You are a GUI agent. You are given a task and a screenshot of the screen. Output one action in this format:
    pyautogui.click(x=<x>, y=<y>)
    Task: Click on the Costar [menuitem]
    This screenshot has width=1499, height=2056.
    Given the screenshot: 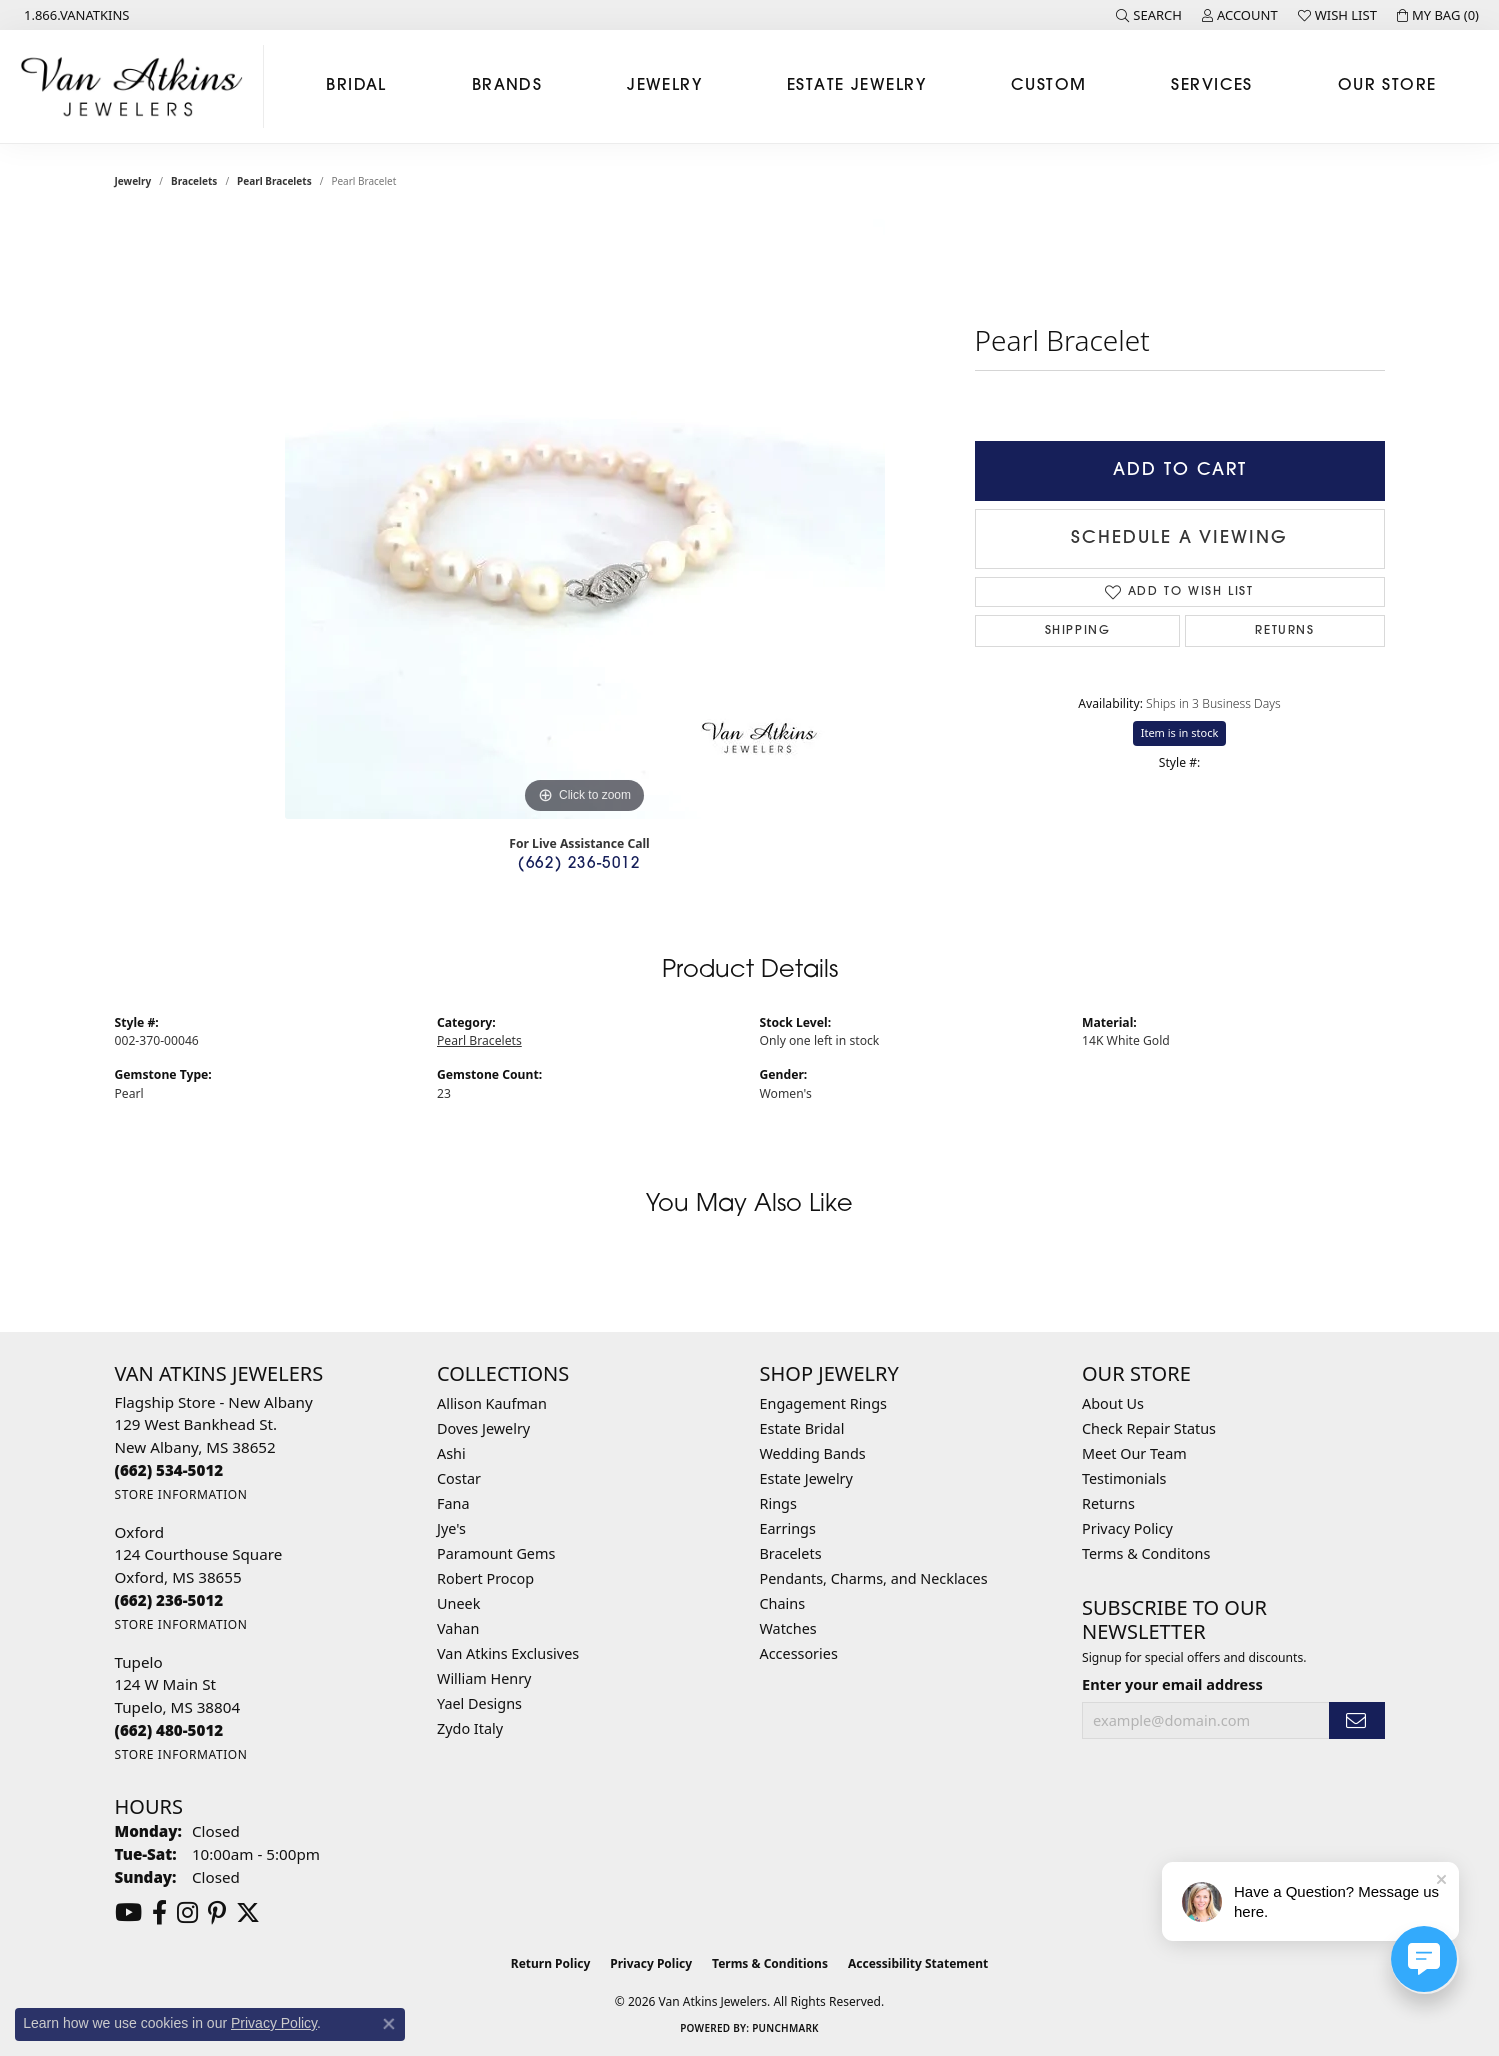 What is the action you would take?
    pyautogui.click(x=459, y=1478)
    